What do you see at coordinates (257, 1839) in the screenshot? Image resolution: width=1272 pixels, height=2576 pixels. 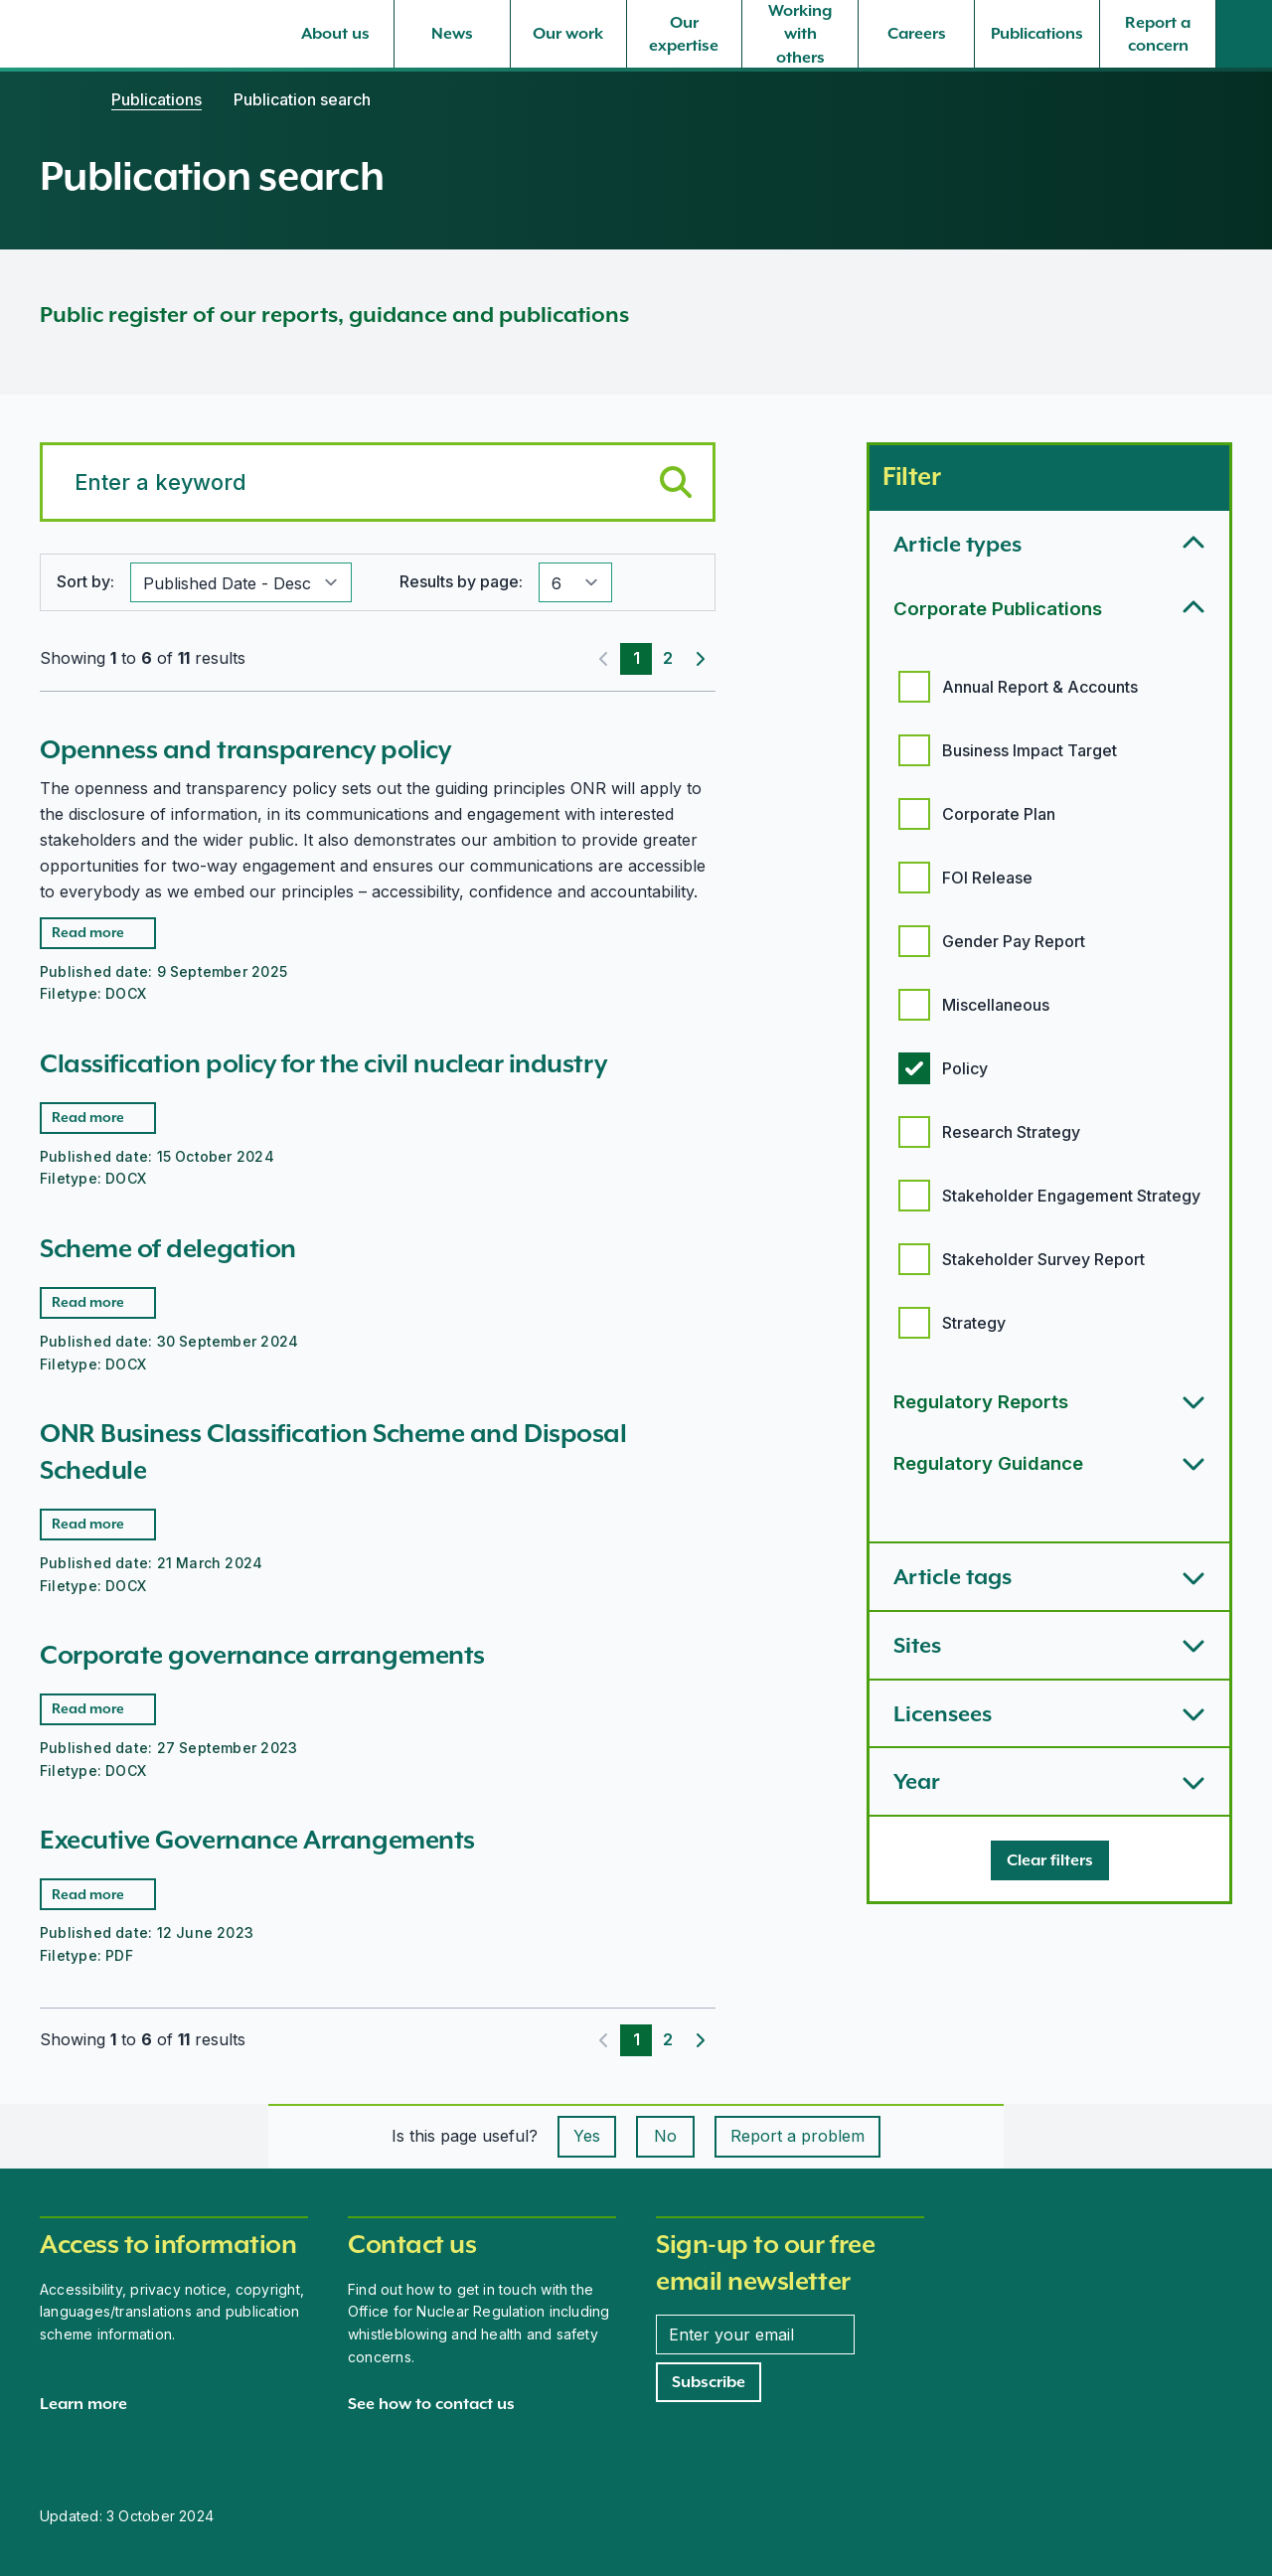 I see `Executive Governance Arrangements` at bounding box center [257, 1839].